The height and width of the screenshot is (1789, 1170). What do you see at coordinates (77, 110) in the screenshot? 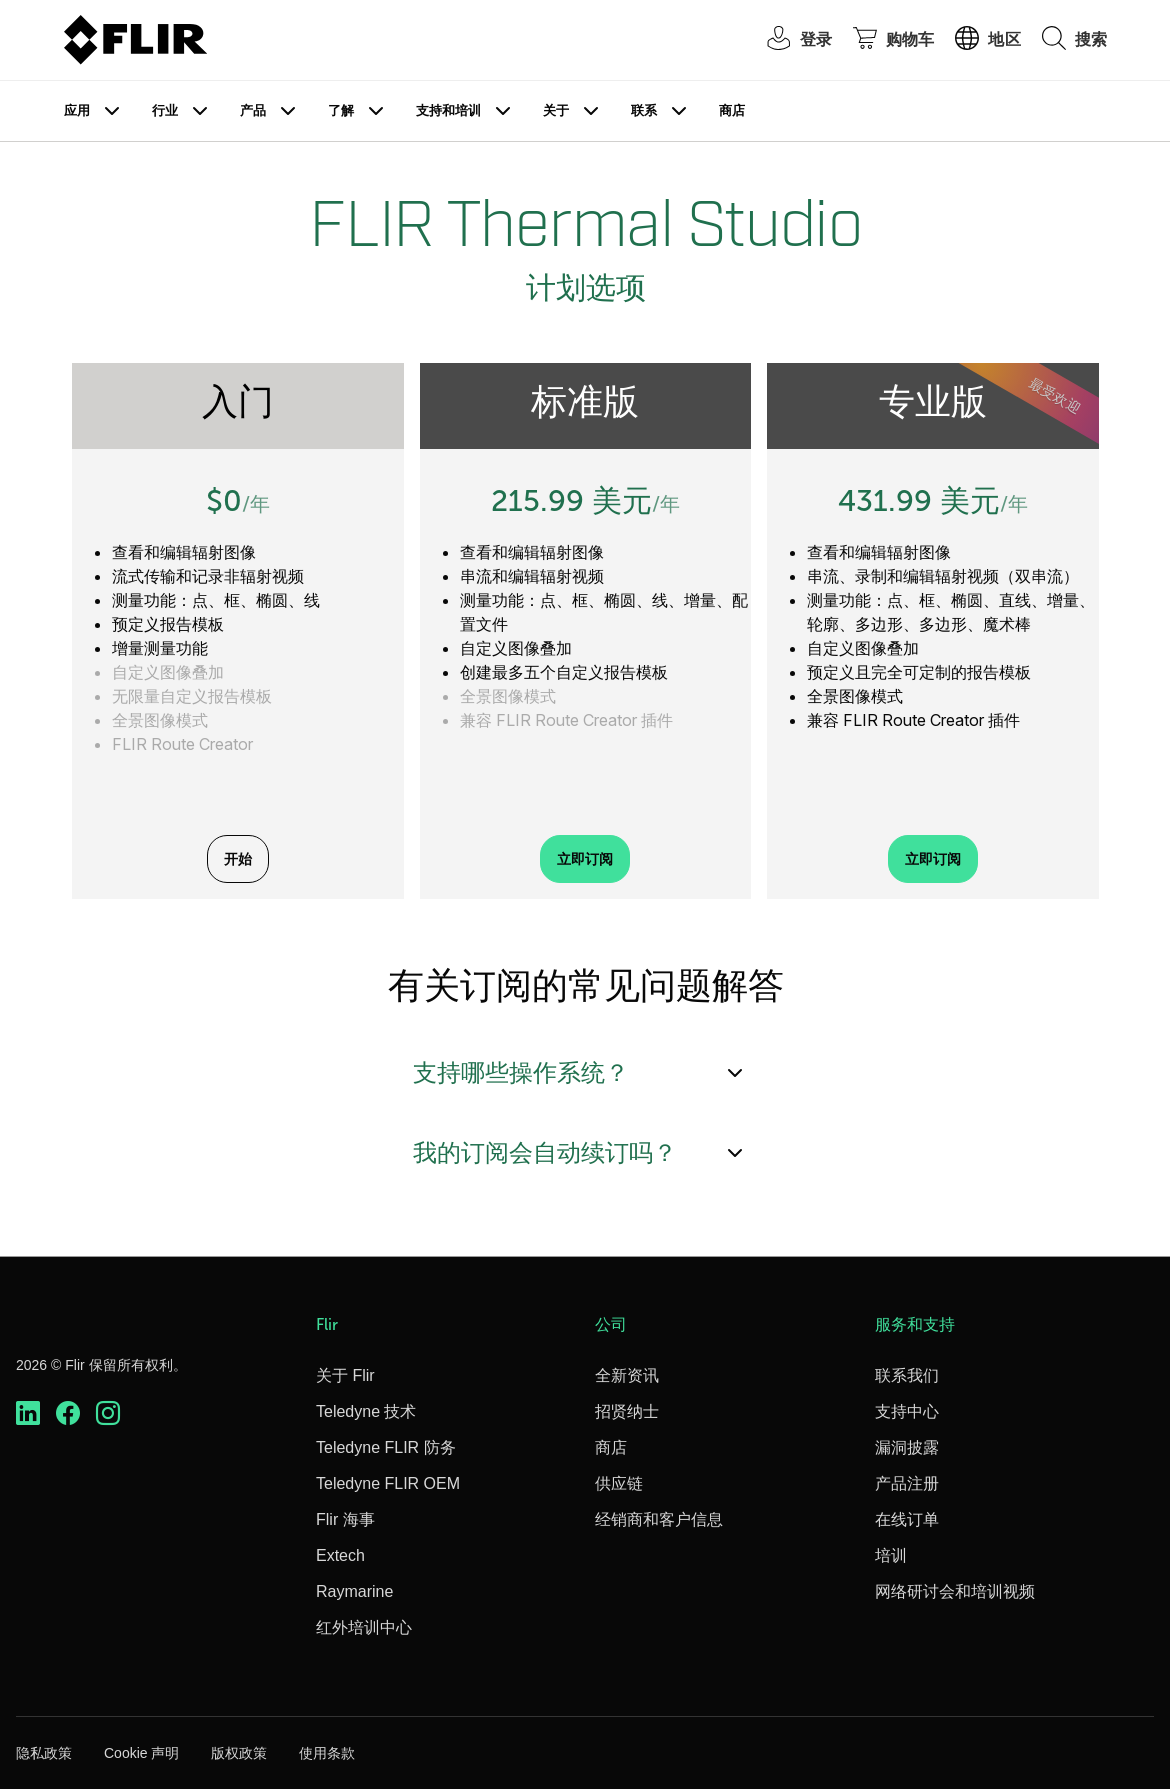
I see `应用` at bounding box center [77, 110].